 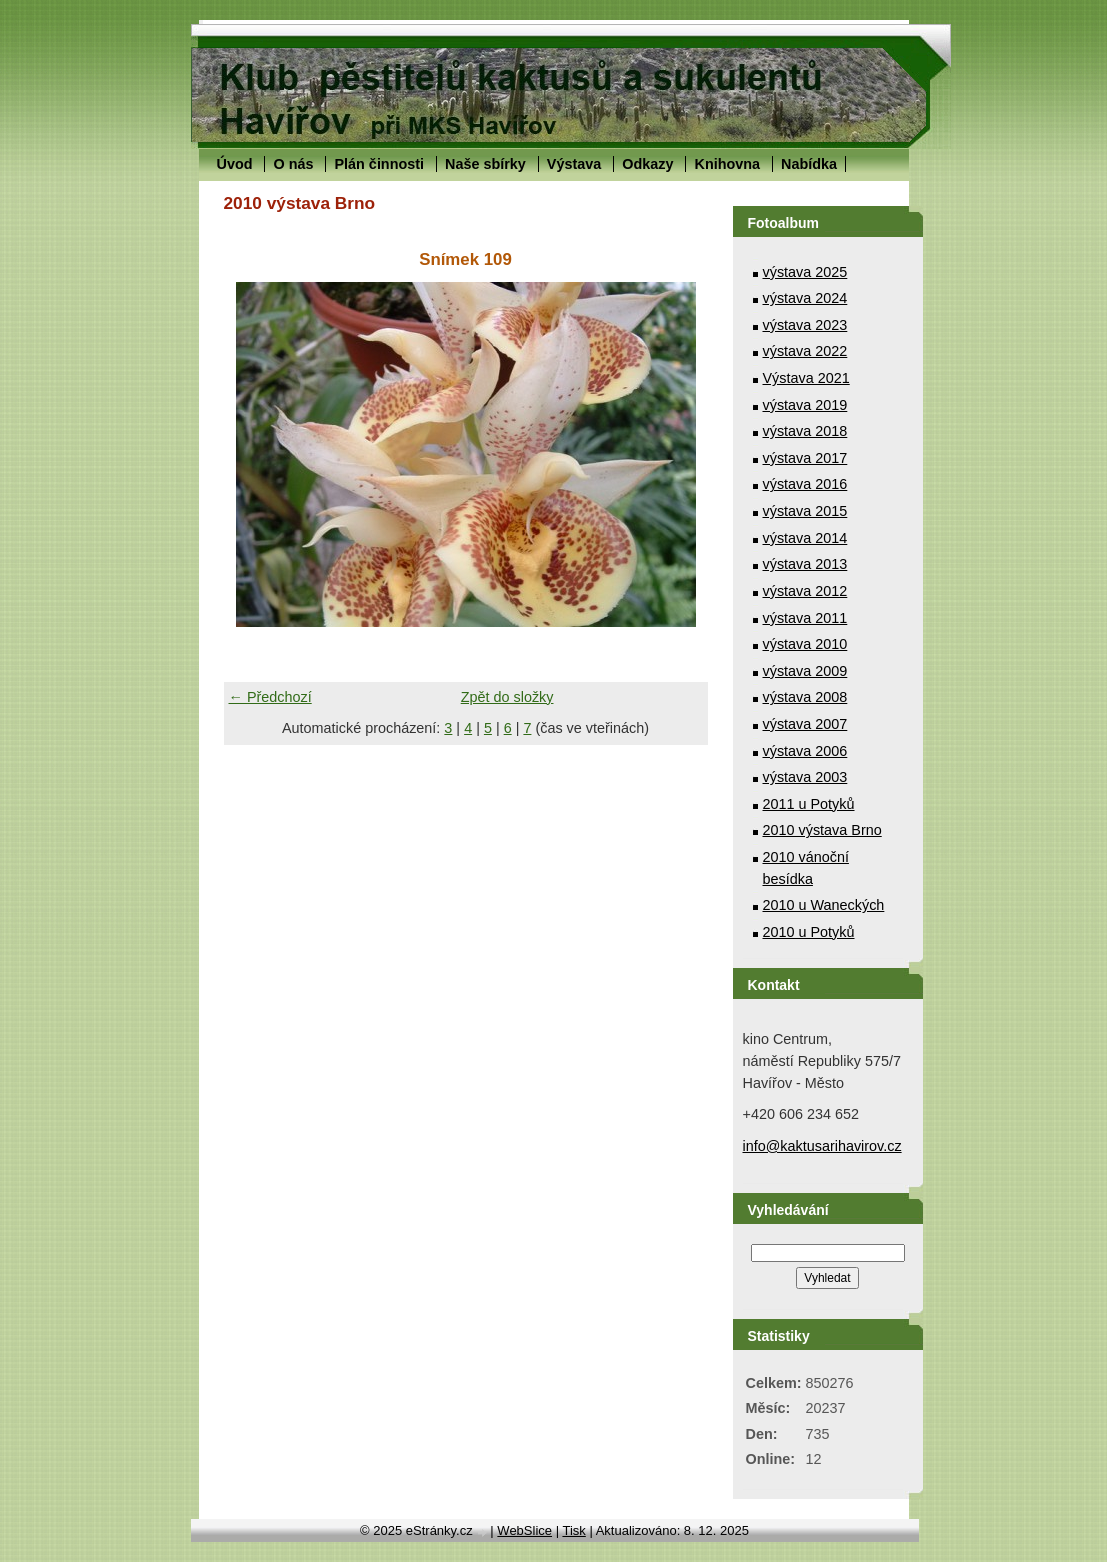 What do you see at coordinates (805, 458) in the screenshot?
I see `výstava 2017` at bounding box center [805, 458].